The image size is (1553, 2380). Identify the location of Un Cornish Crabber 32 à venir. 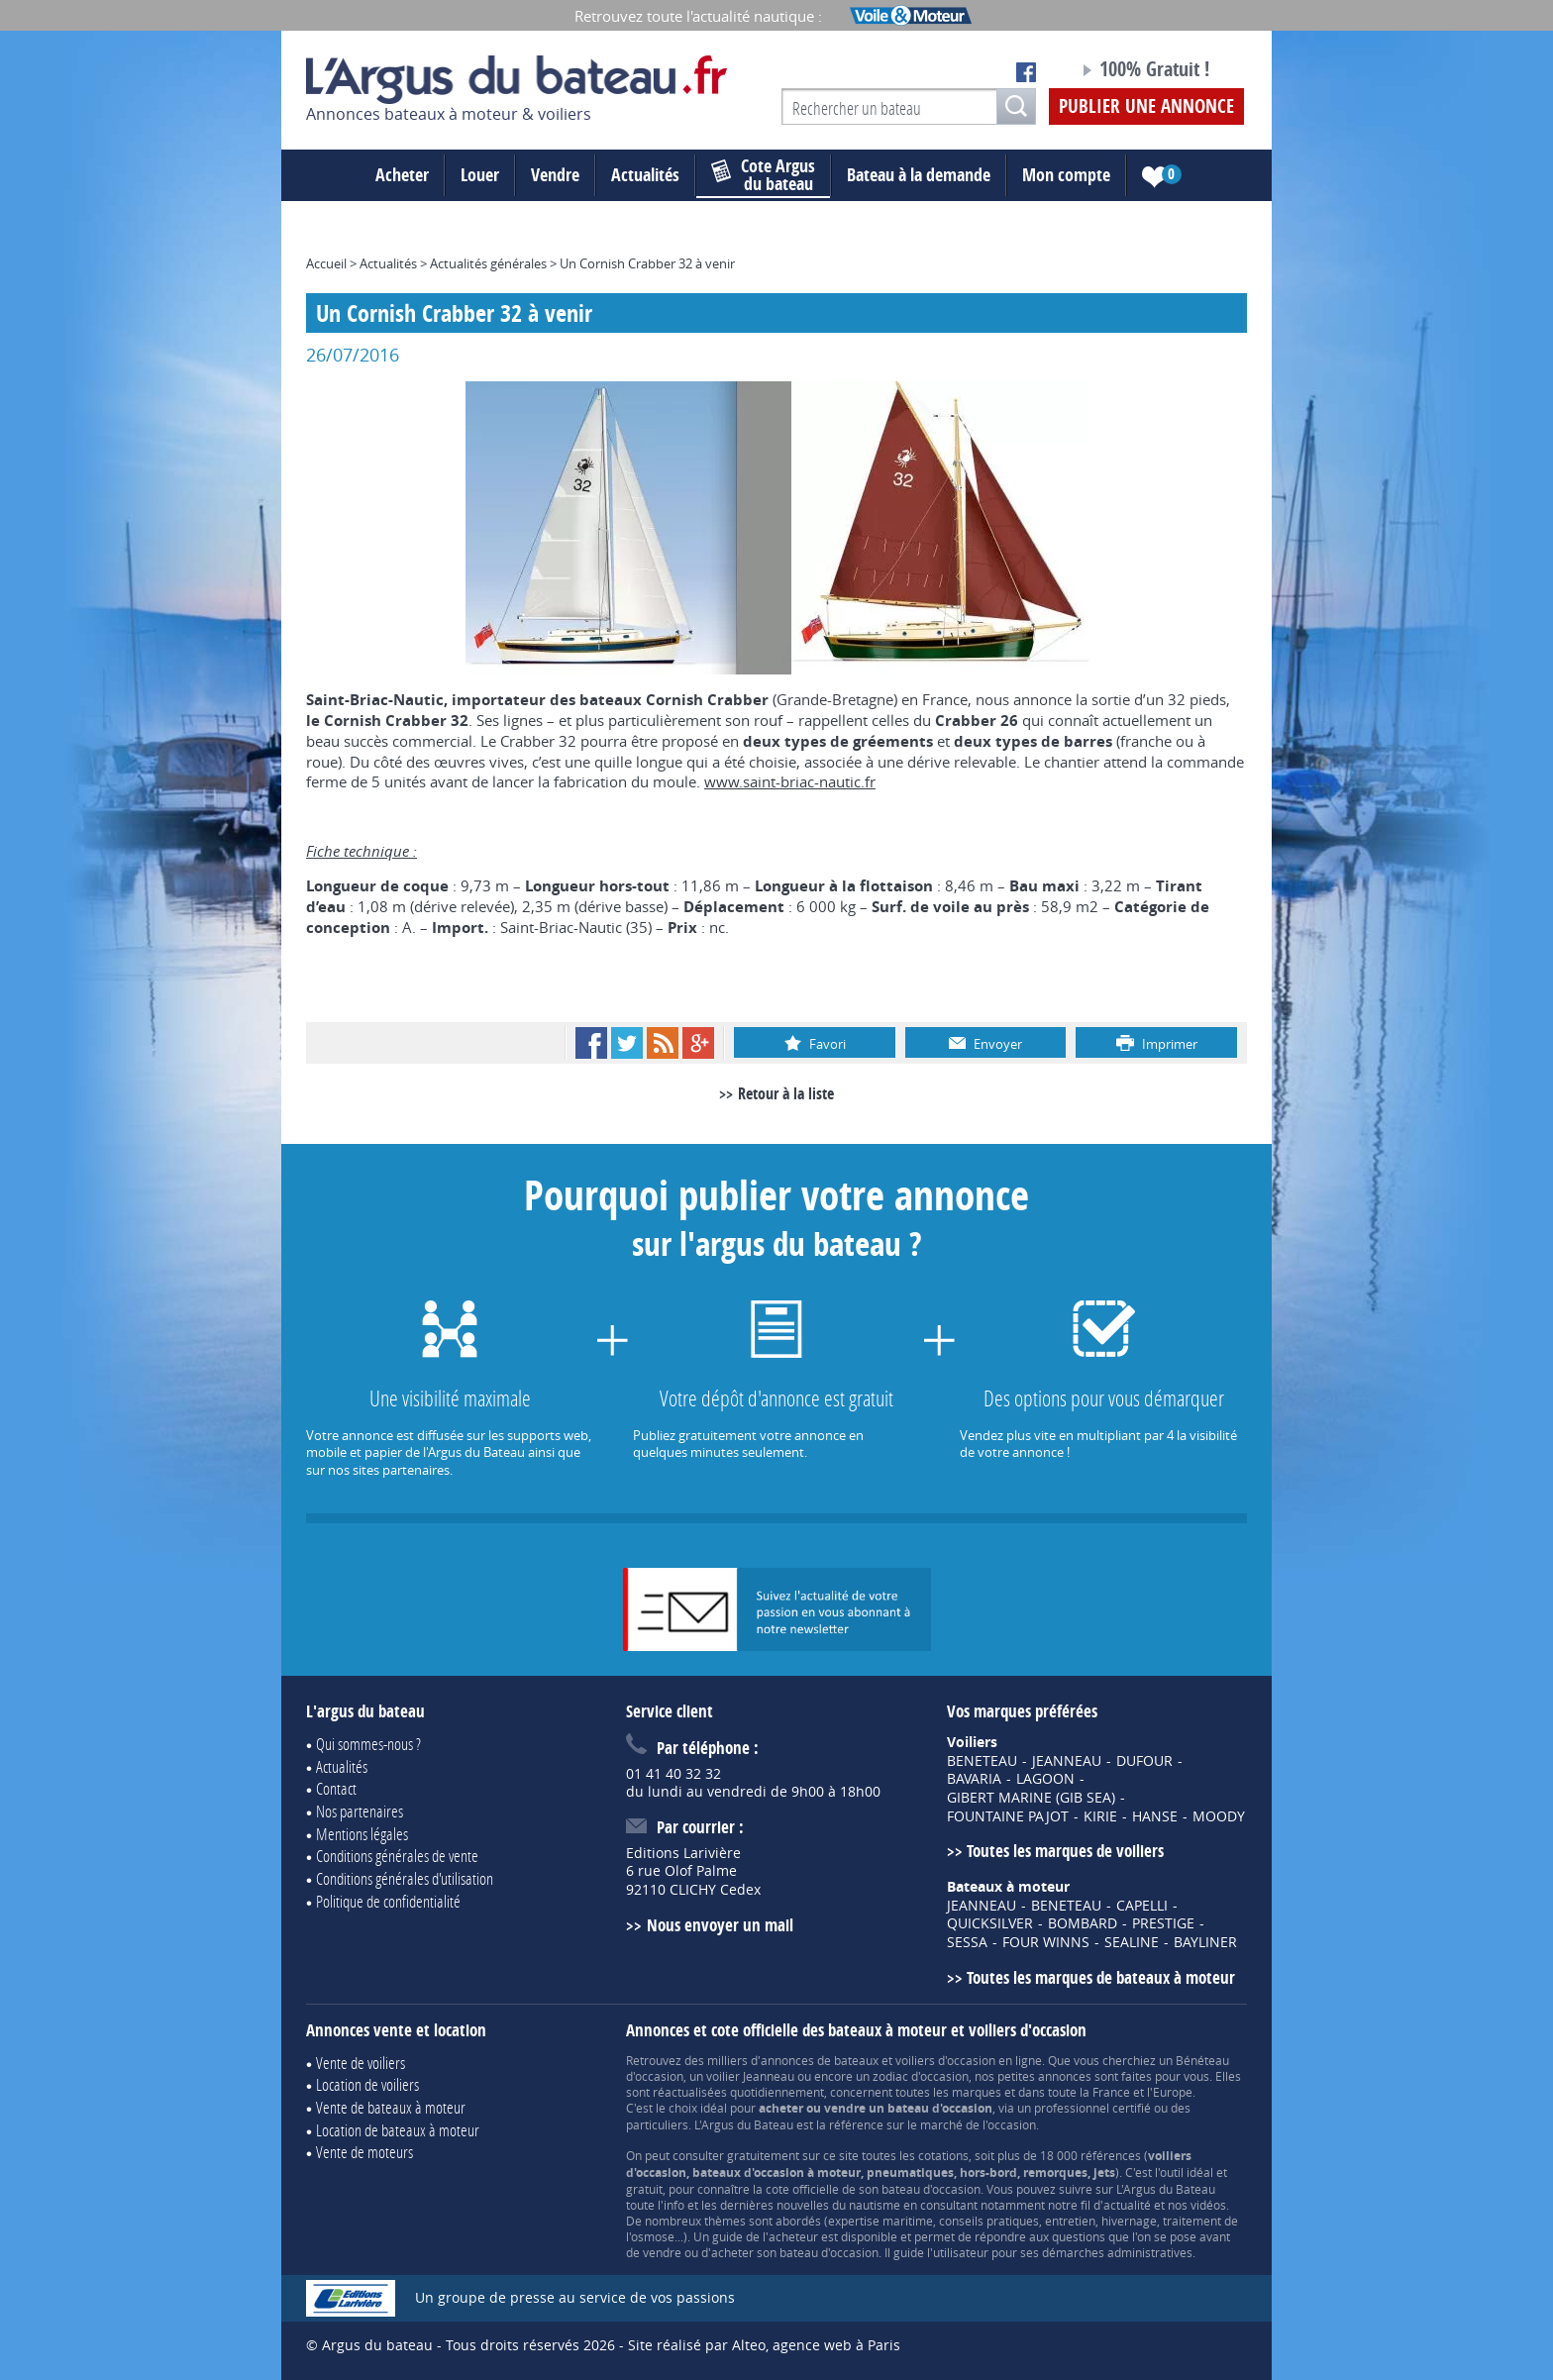
(647, 263).